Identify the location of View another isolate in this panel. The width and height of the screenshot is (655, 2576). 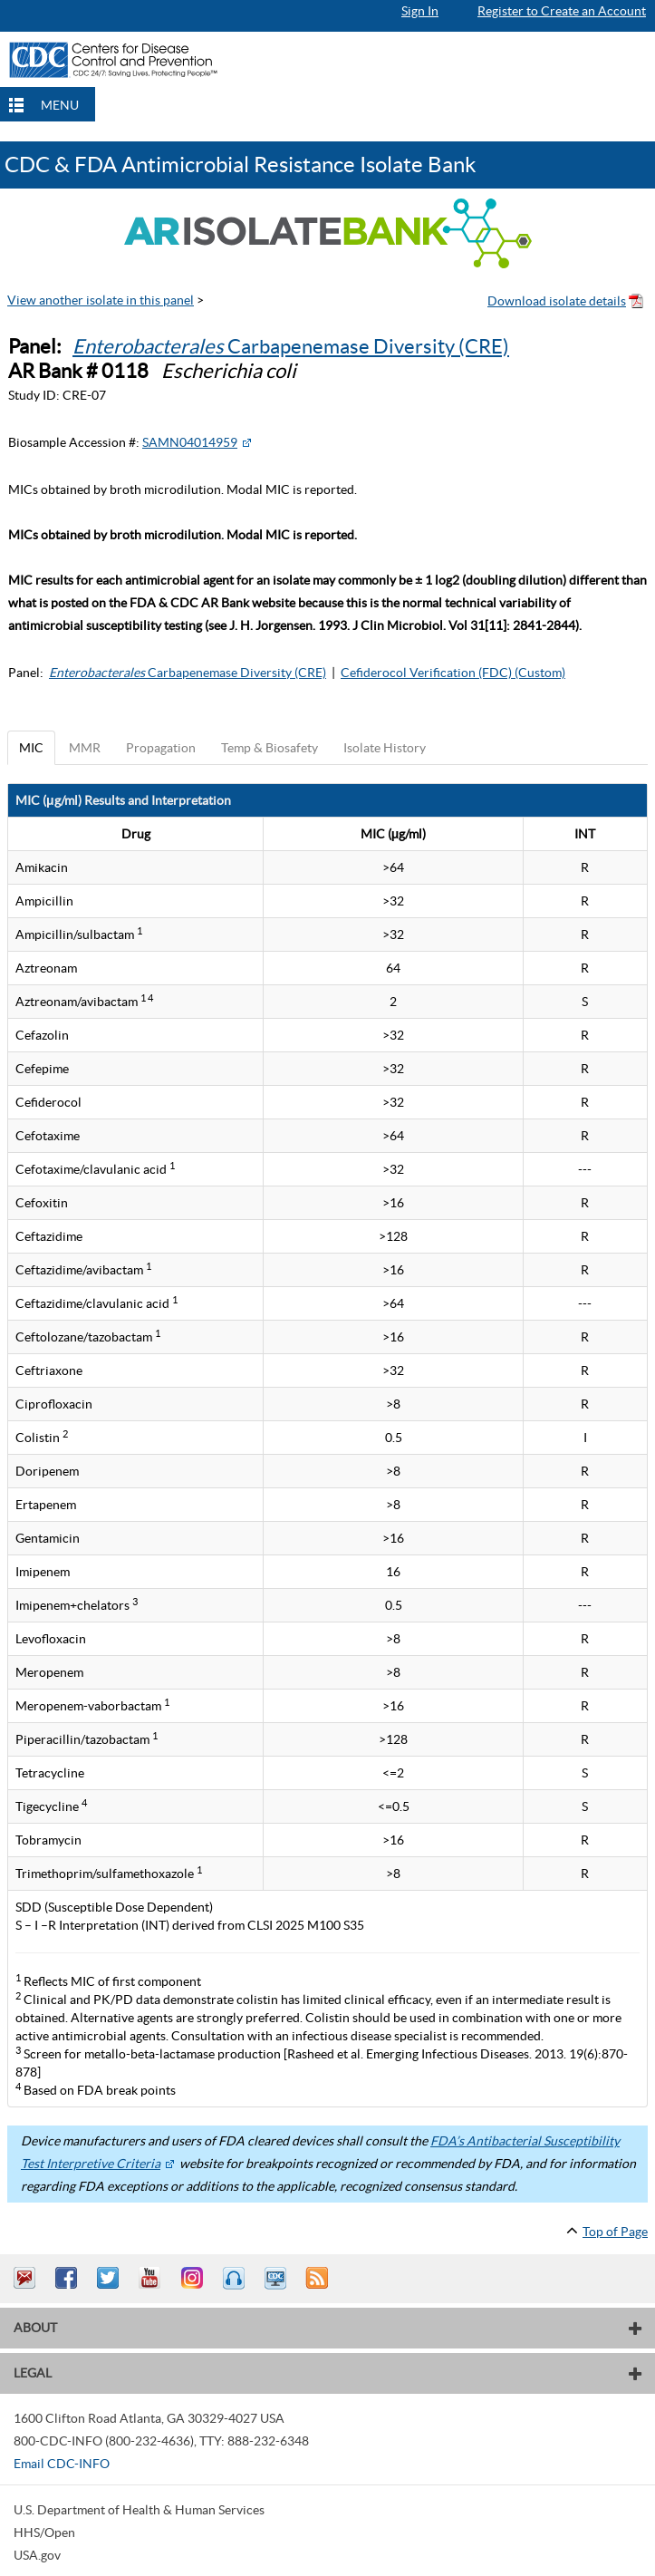
(100, 300).